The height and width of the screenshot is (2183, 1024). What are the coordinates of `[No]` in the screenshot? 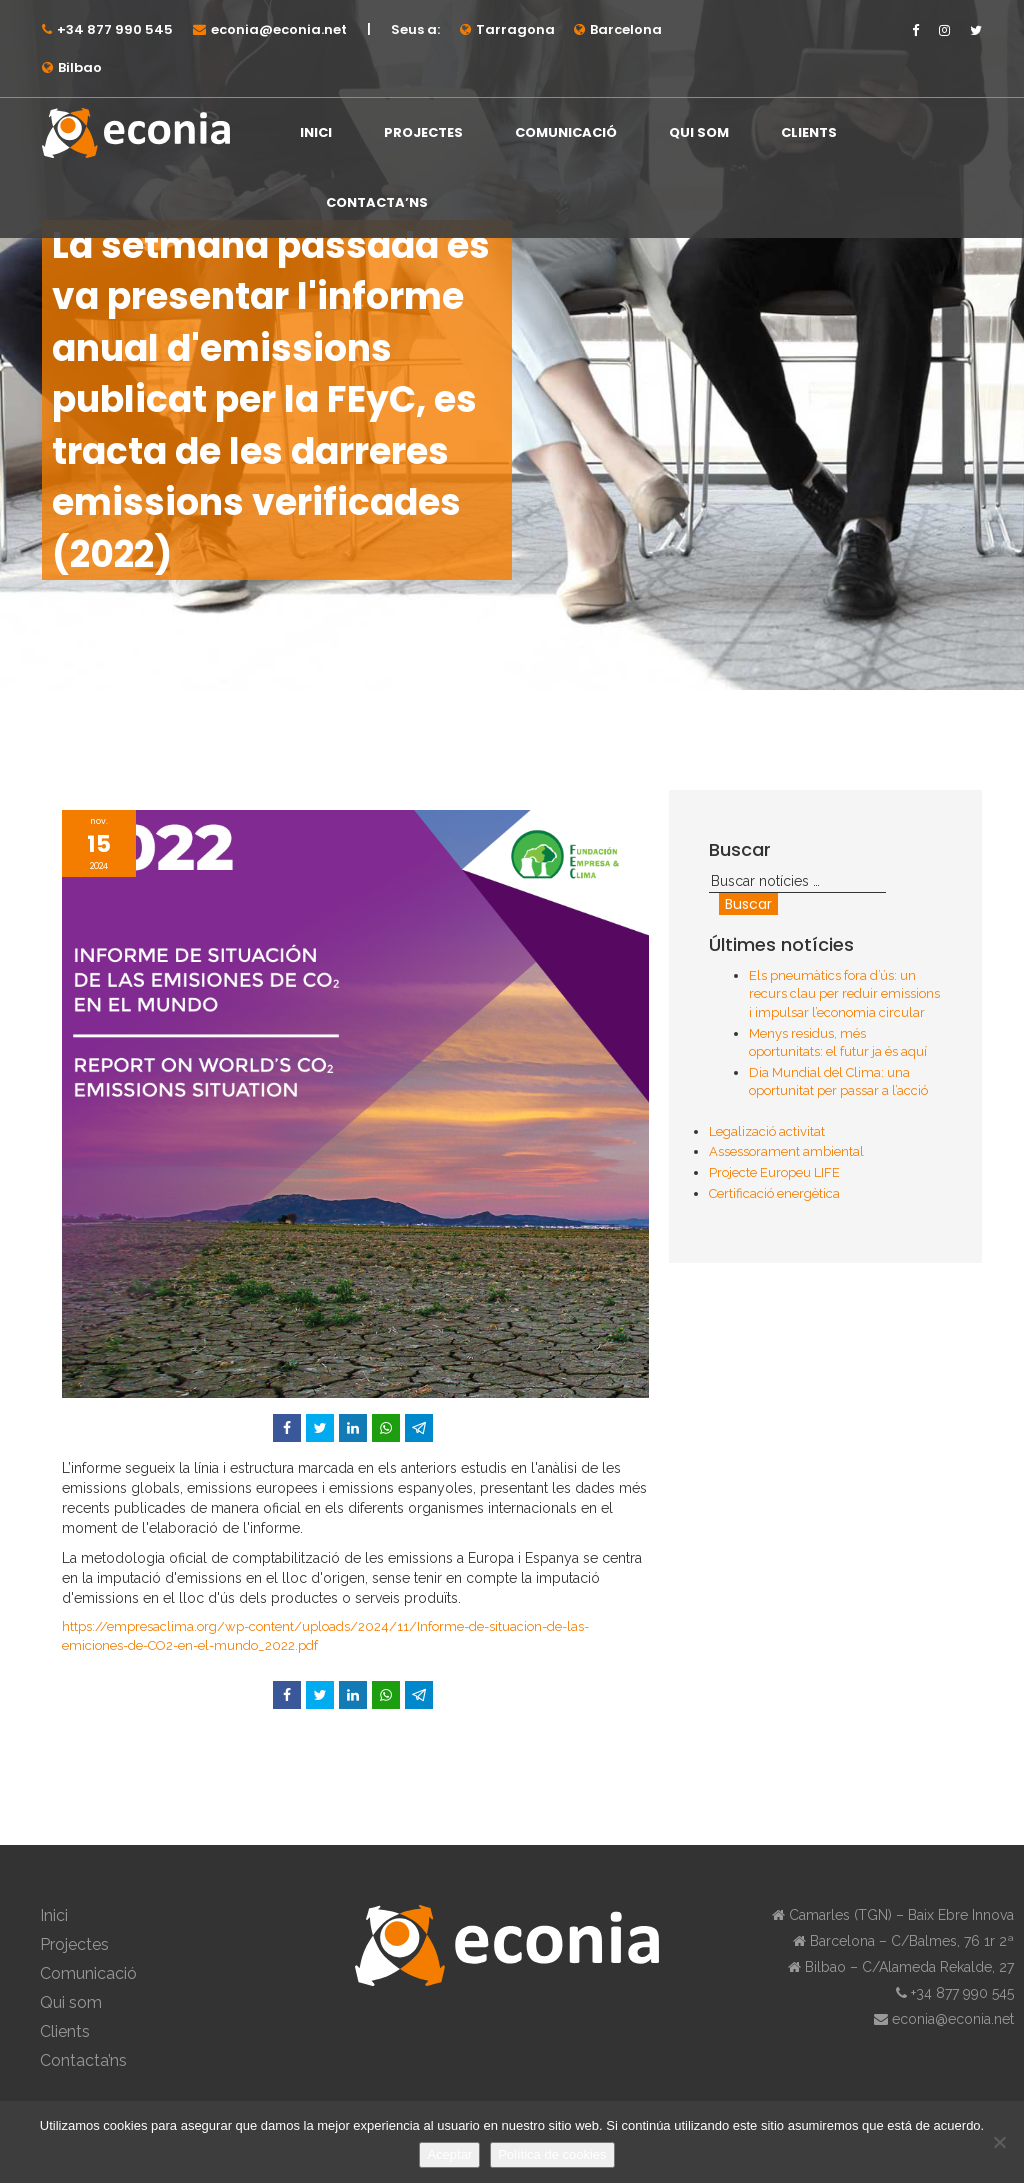 It's located at (999, 2142).